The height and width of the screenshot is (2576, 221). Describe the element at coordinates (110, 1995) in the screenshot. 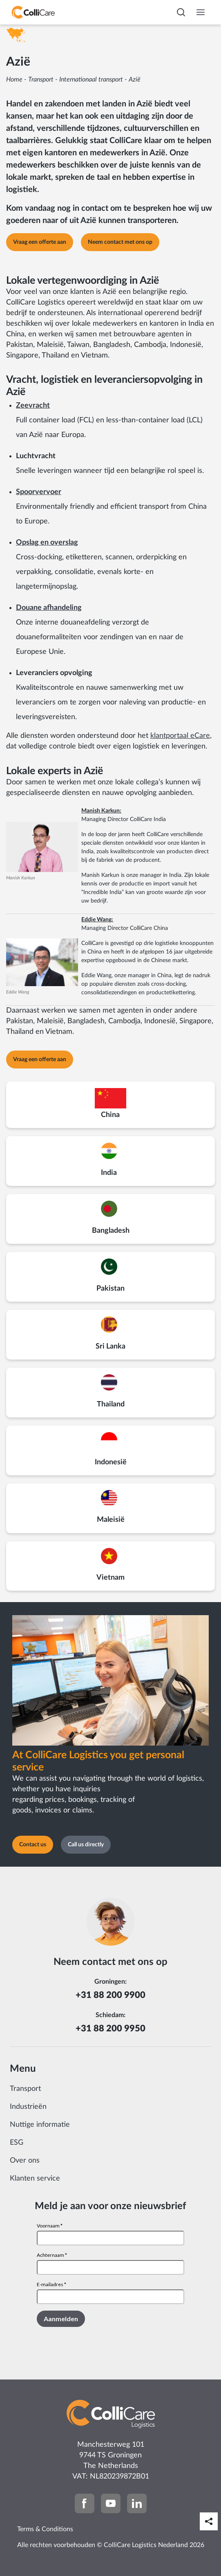

I see `+31 88 200 9900` at that location.